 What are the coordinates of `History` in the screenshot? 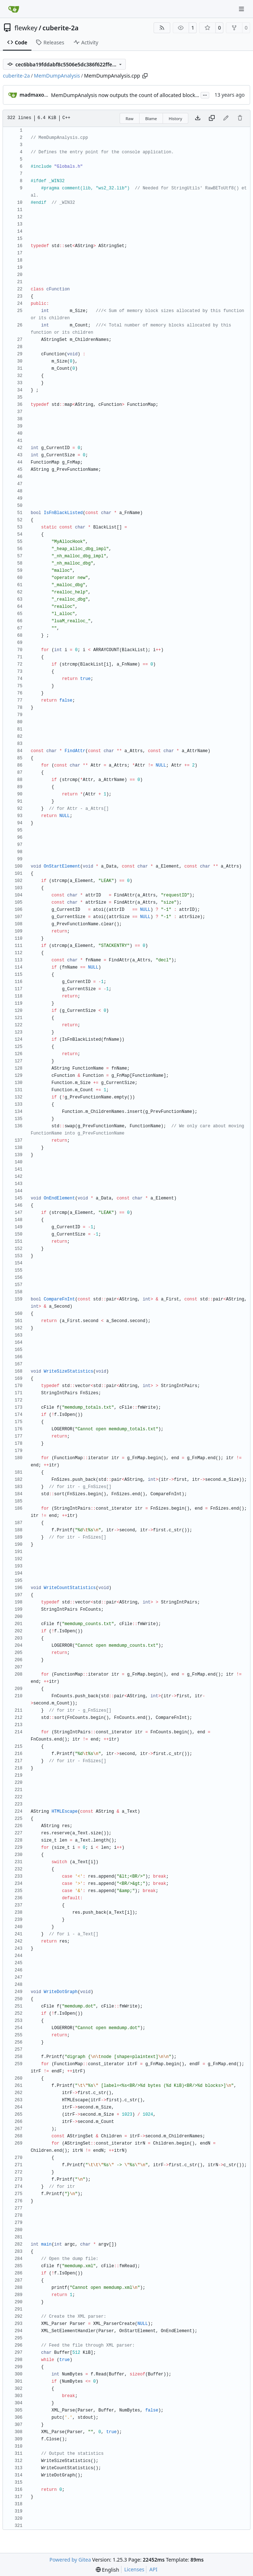 It's located at (175, 118).